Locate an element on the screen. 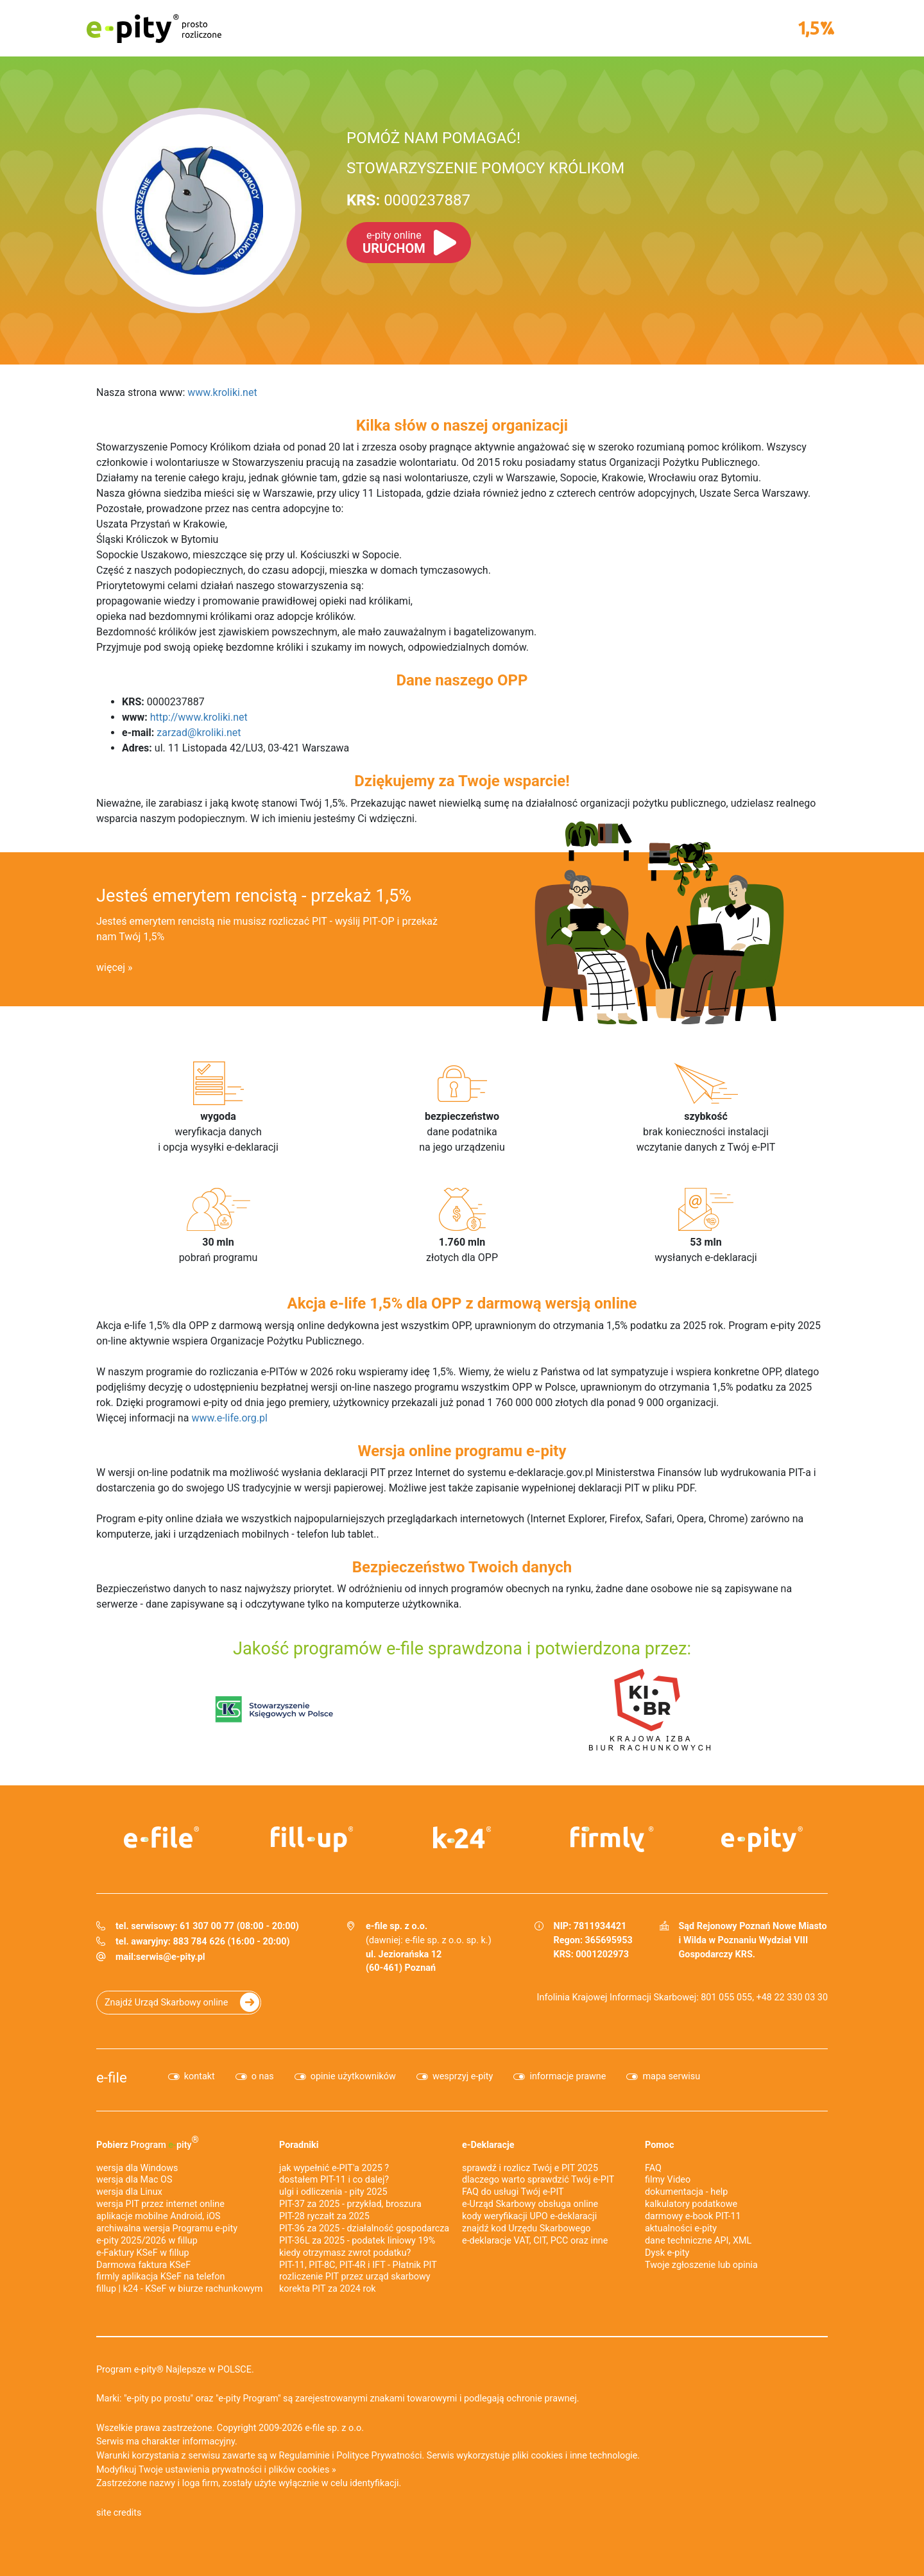 The image size is (924, 2576). informacje prawne is located at coordinates (567, 2076).